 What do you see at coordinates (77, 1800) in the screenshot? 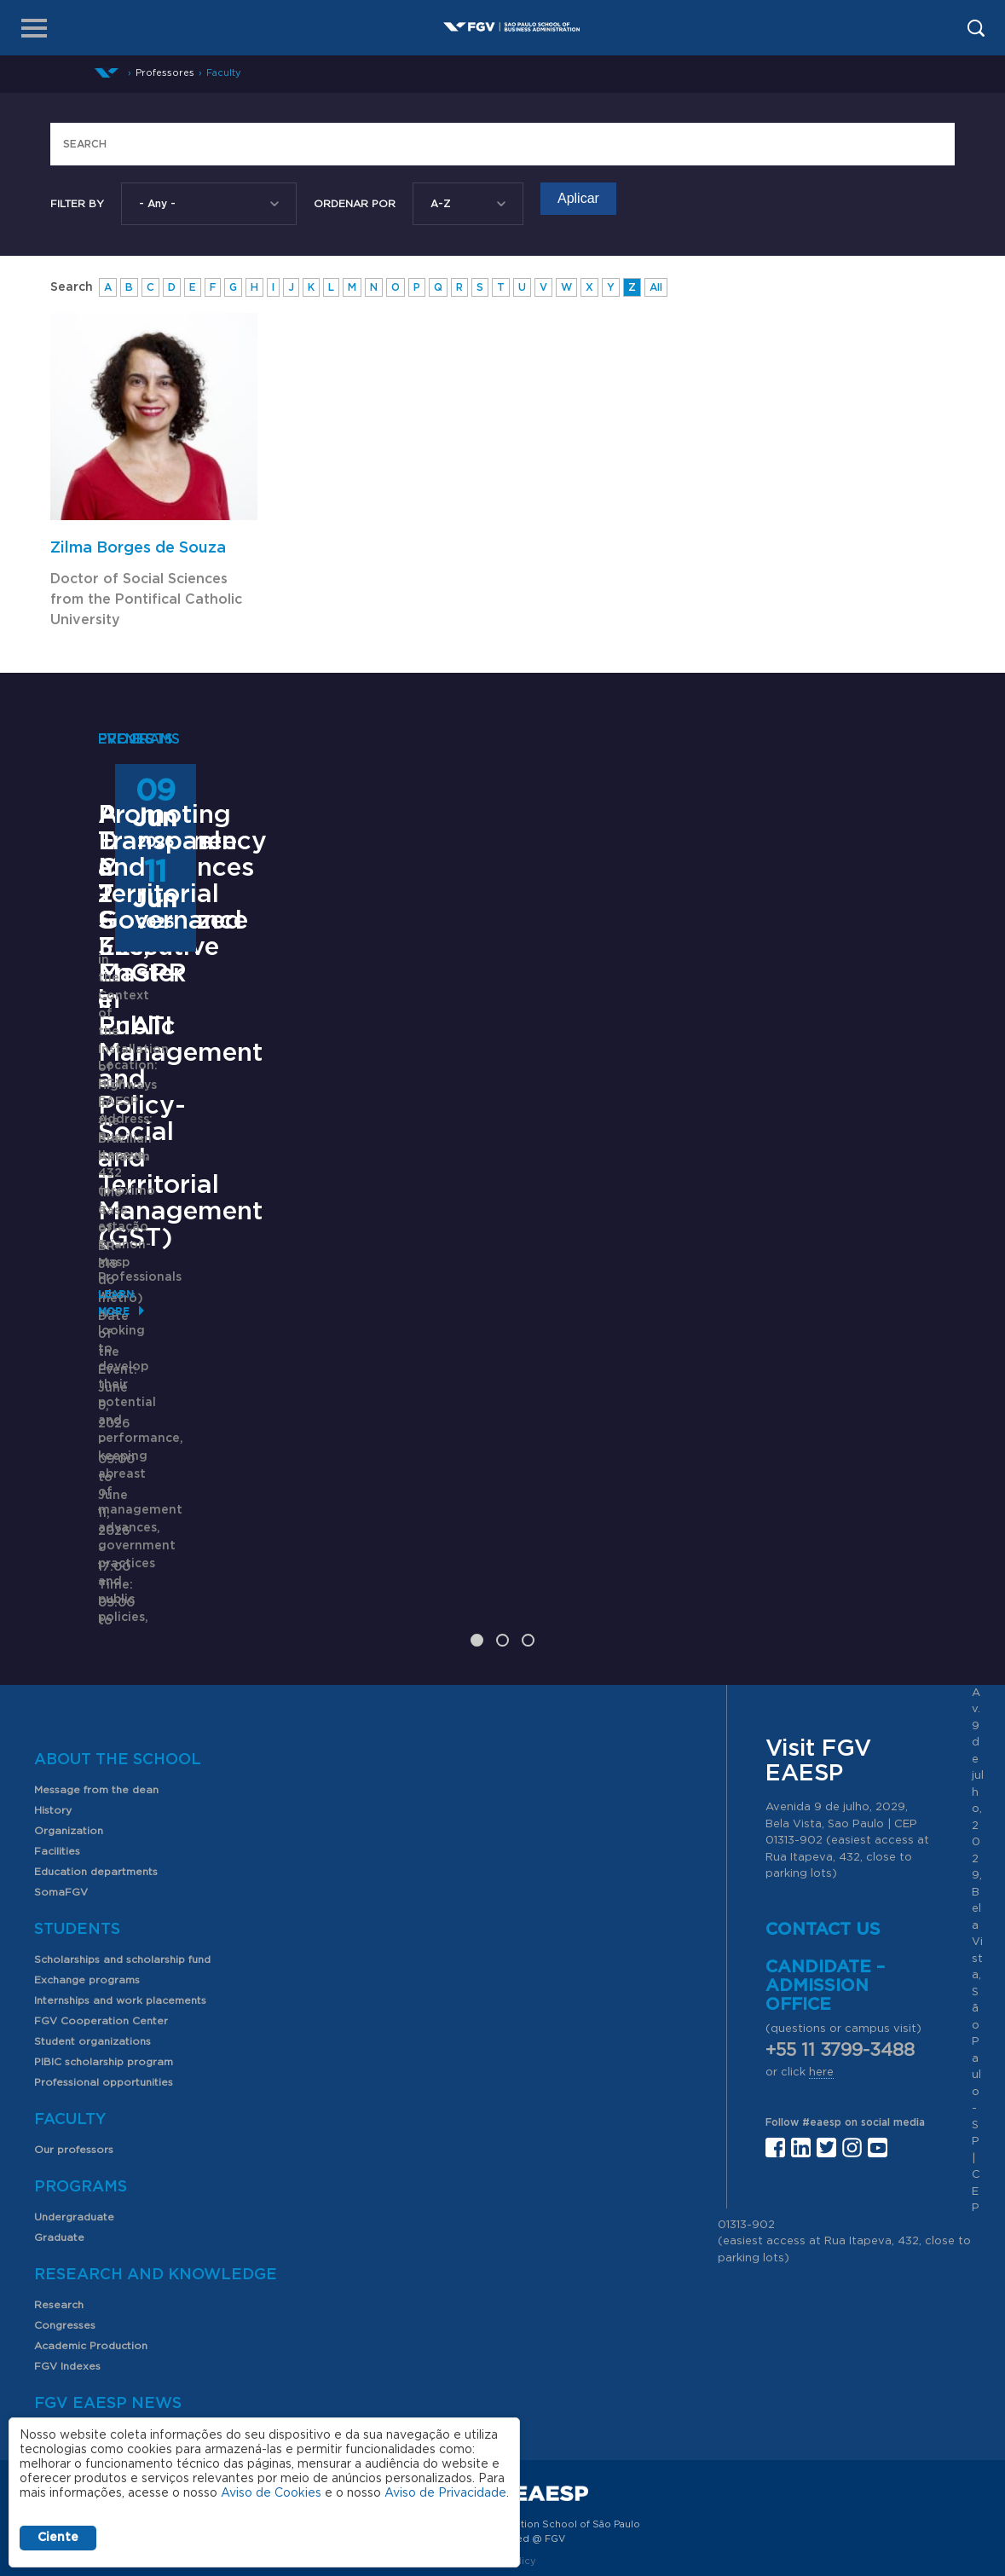
I see `Students` at bounding box center [77, 1800].